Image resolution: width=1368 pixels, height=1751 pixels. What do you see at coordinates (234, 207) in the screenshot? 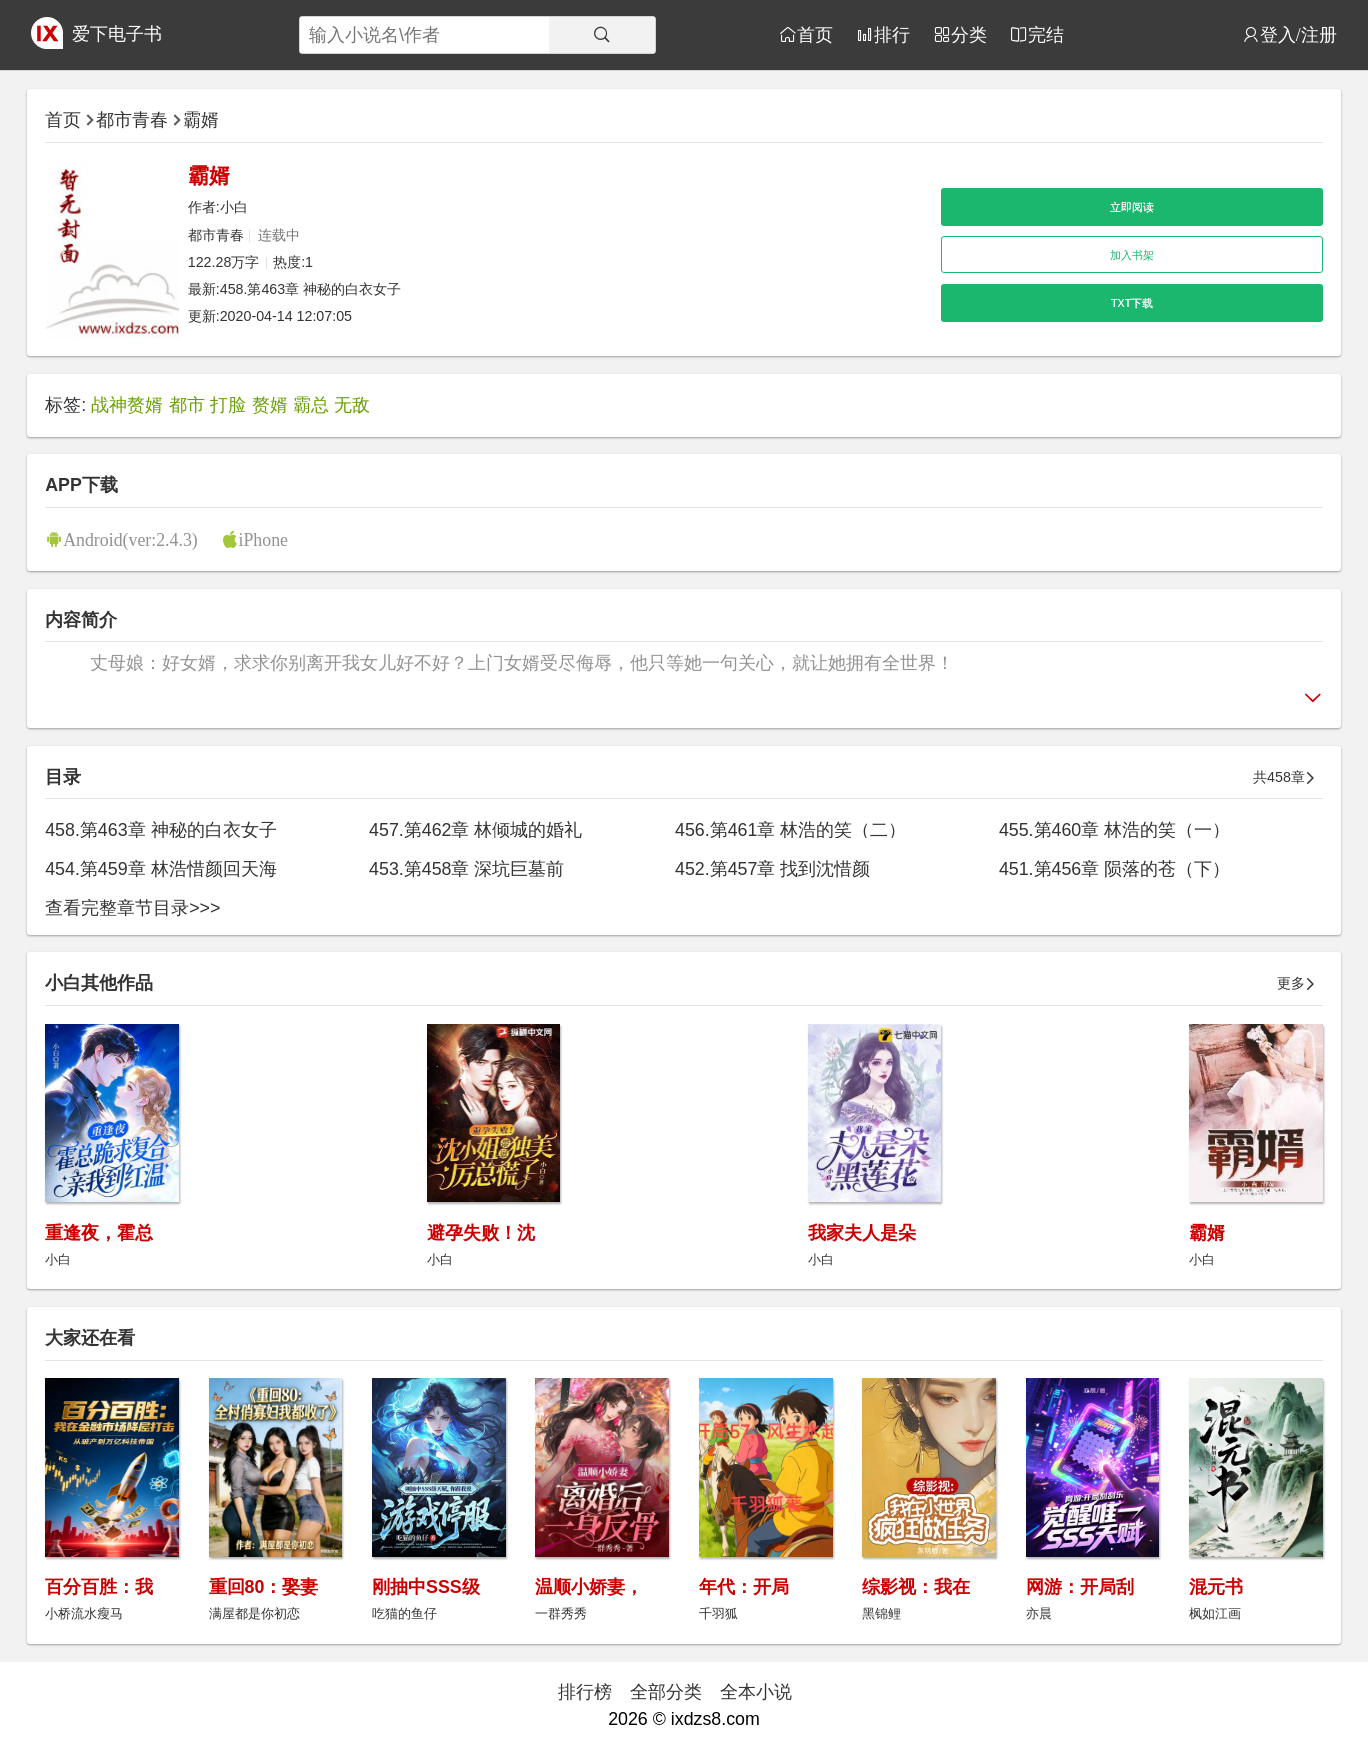
I see `小白` at bounding box center [234, 207].